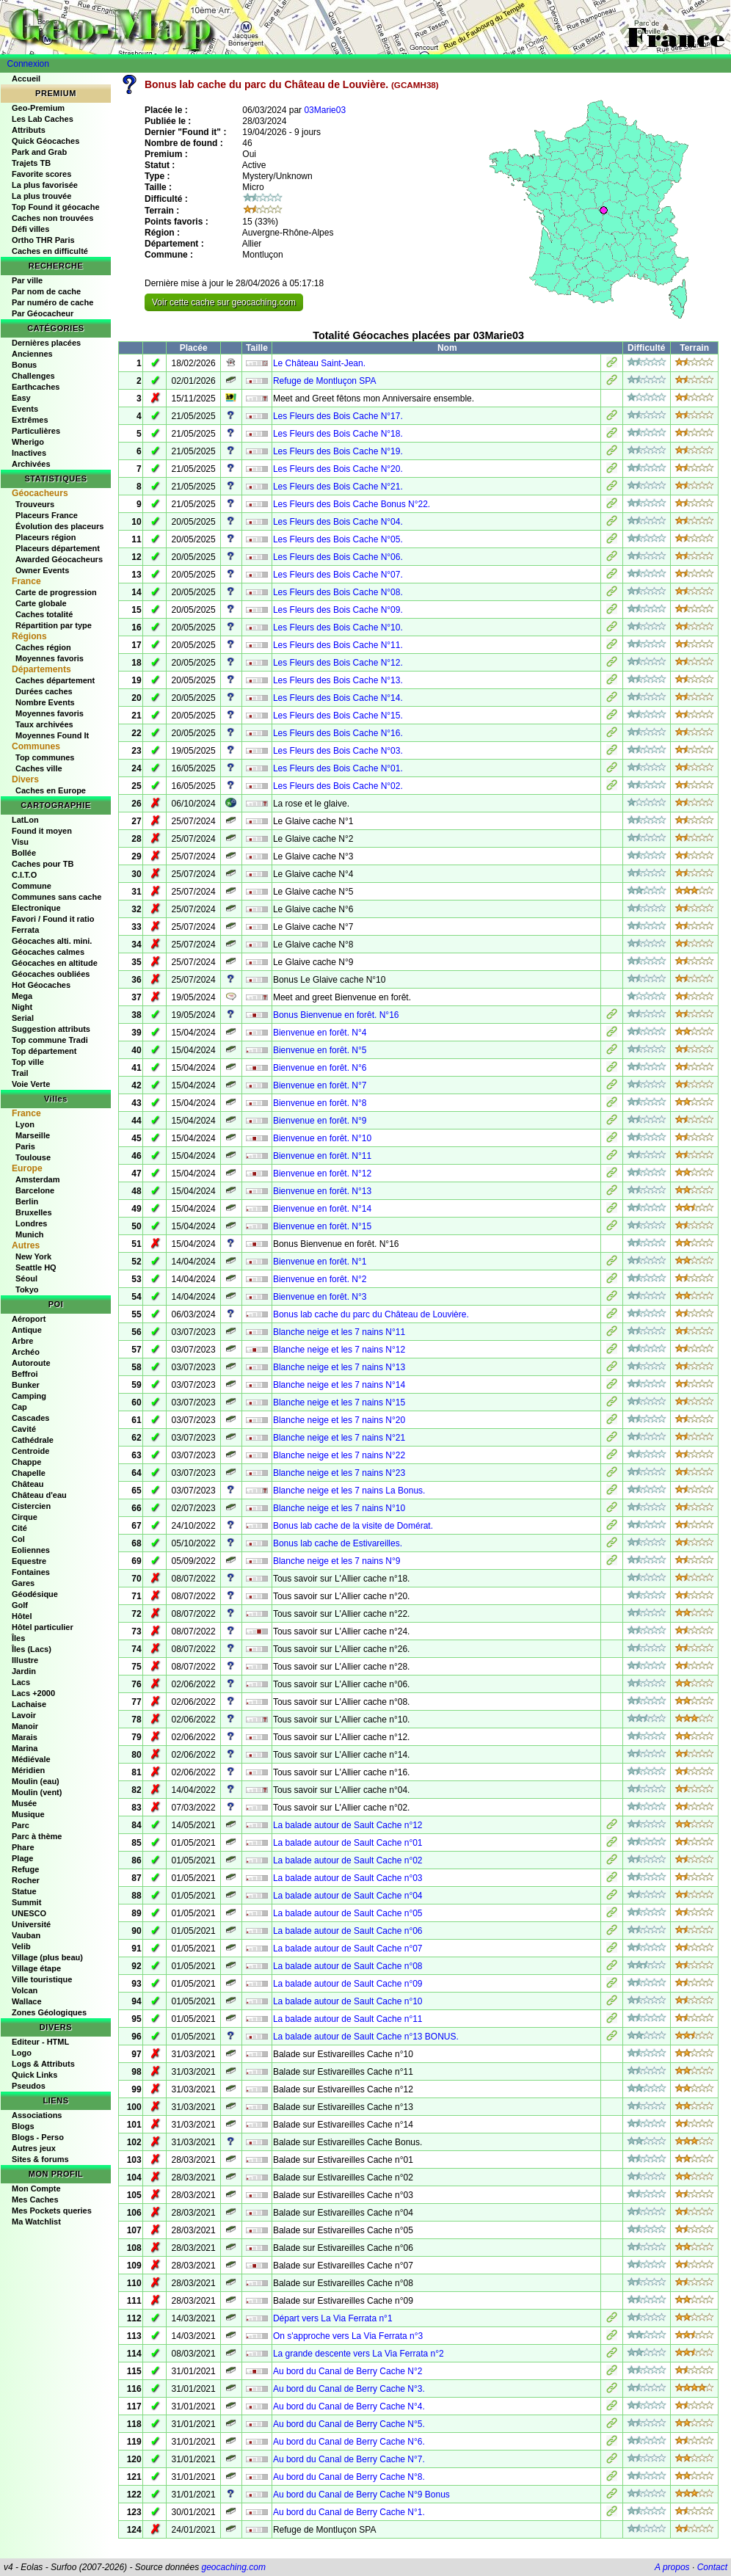 Image resolution: width=731 pixels, height=2576 pixels. Describe the element at coordinates (358, 2353) in the screenshot. I see `La grande descente vers La Via Ferrata n°2` at that location.